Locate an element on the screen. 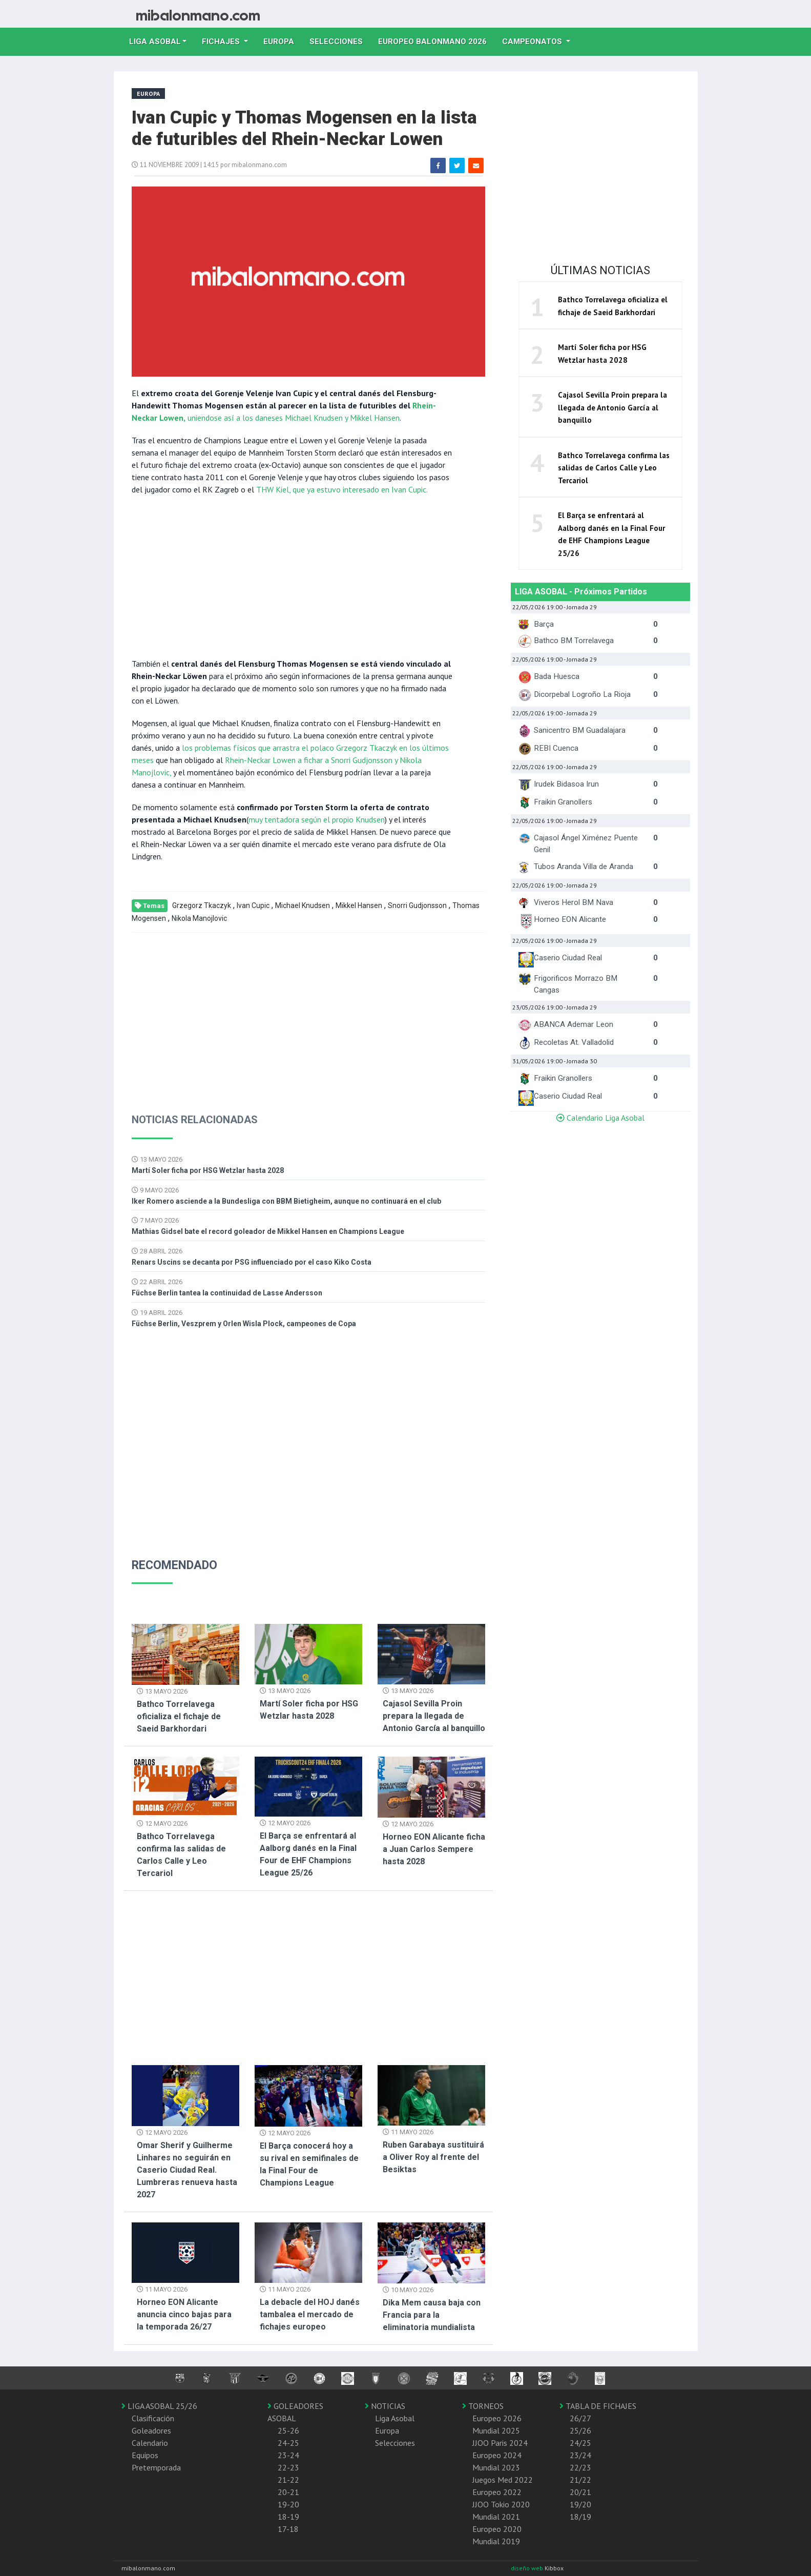 The width and height of the screenshot is (811, 2576). JJOO Tokio 2020 is located at coordinates (501, 2504).